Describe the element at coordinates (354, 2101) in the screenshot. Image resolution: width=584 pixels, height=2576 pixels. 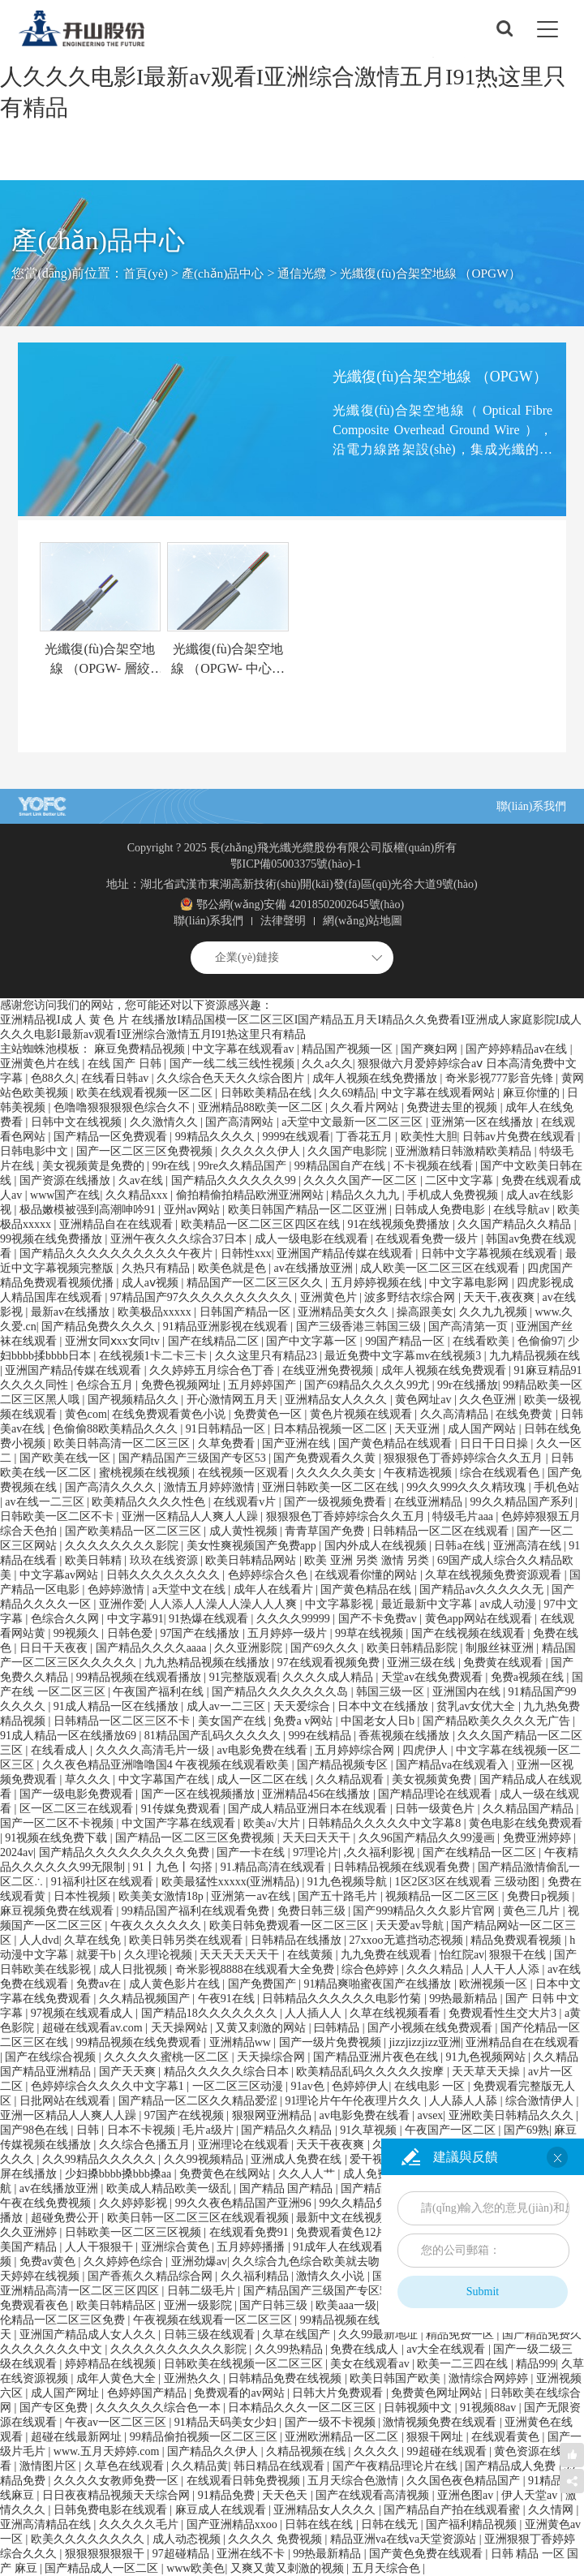
I see `91理论片午午伦夜理片久久` at that location.